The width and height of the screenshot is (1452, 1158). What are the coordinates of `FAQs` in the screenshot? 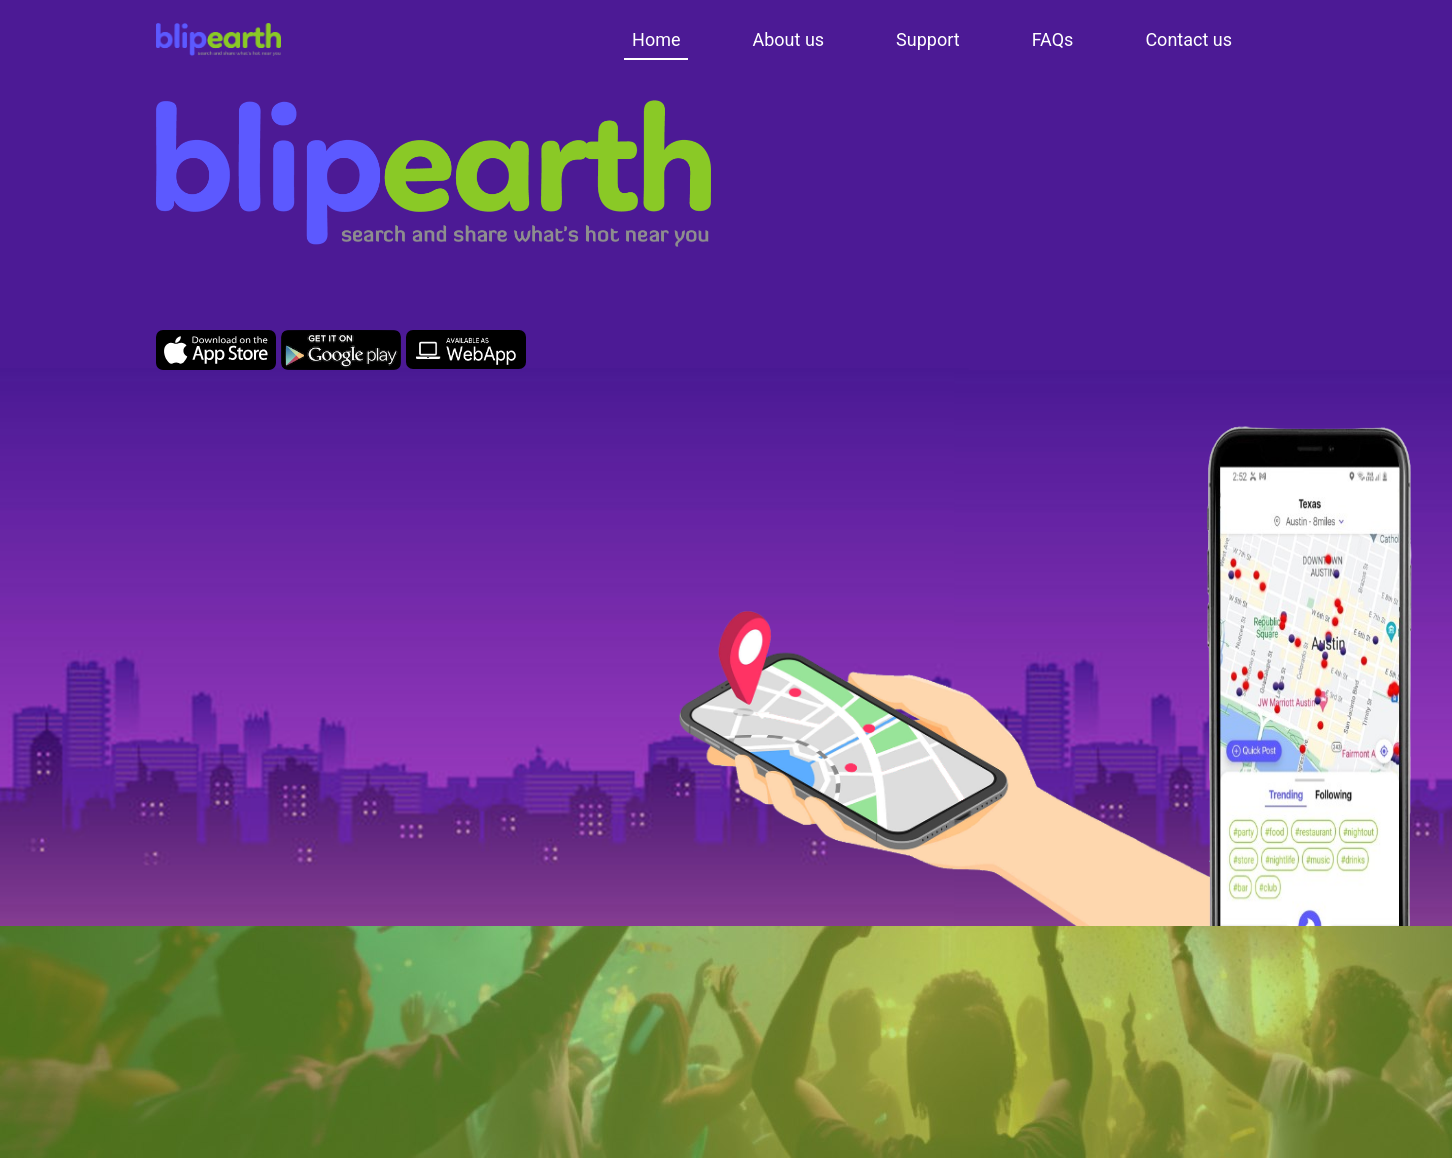 It's located at (1053, 39).